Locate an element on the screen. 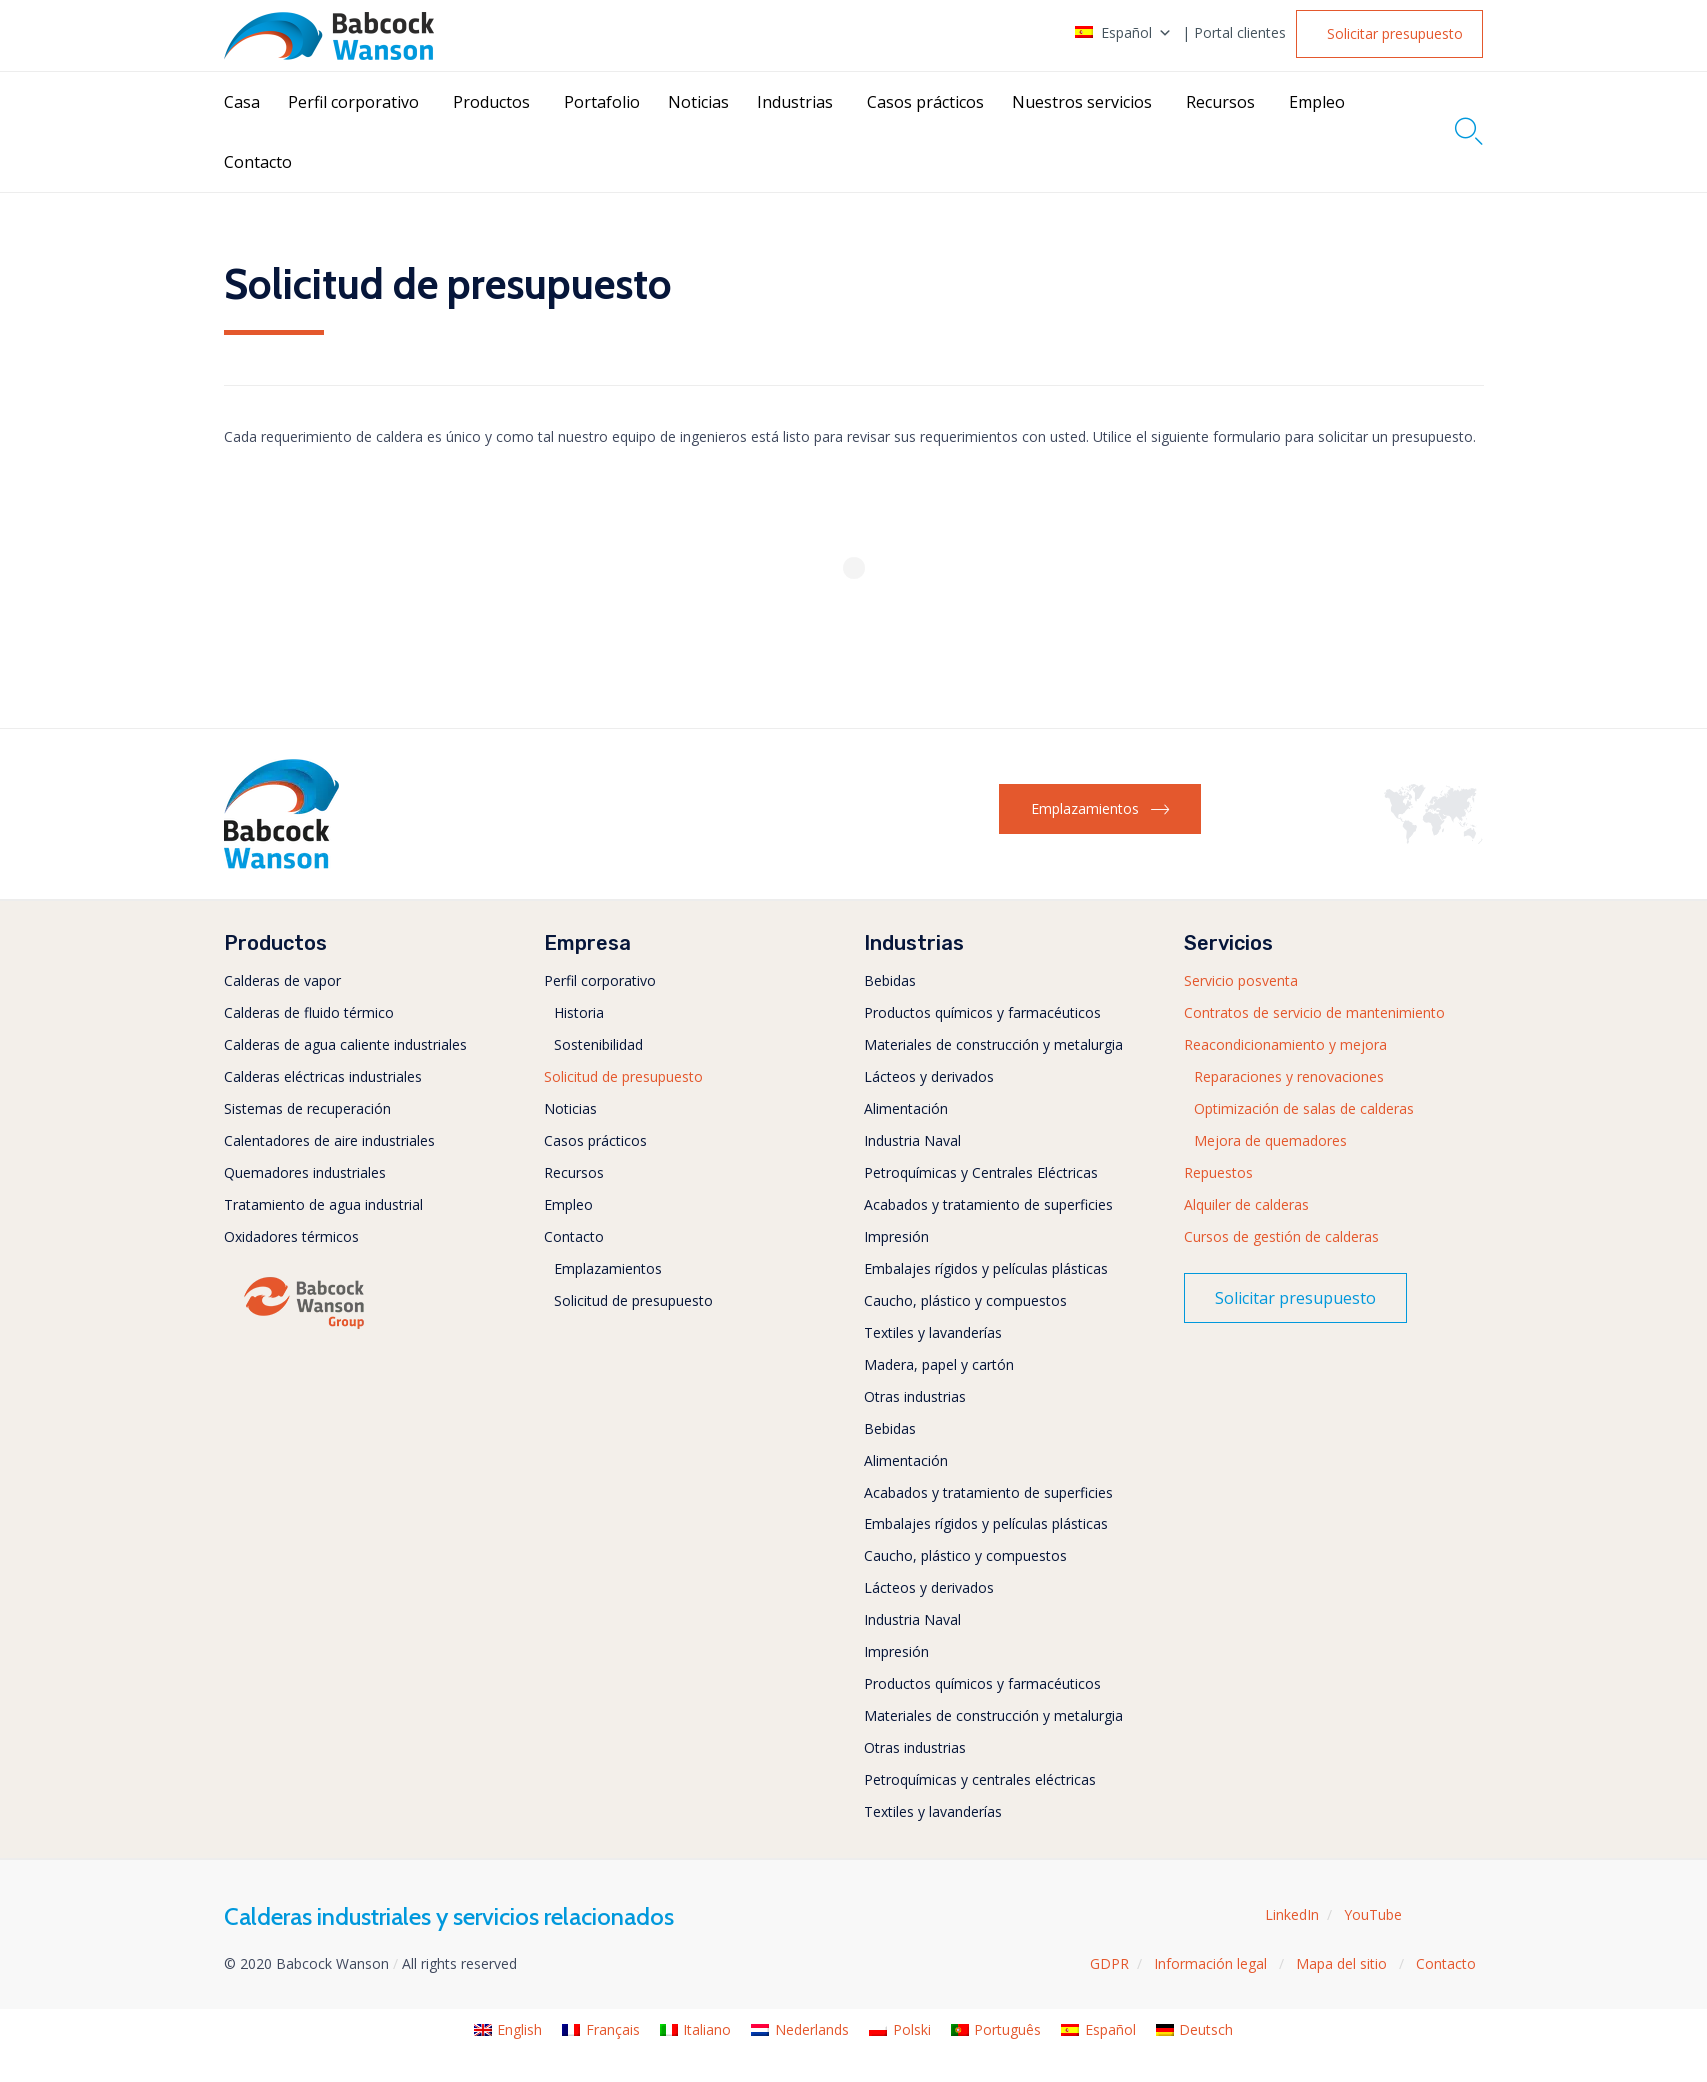  Solicitud de presupuesto is located at coordinates (623, 1076).